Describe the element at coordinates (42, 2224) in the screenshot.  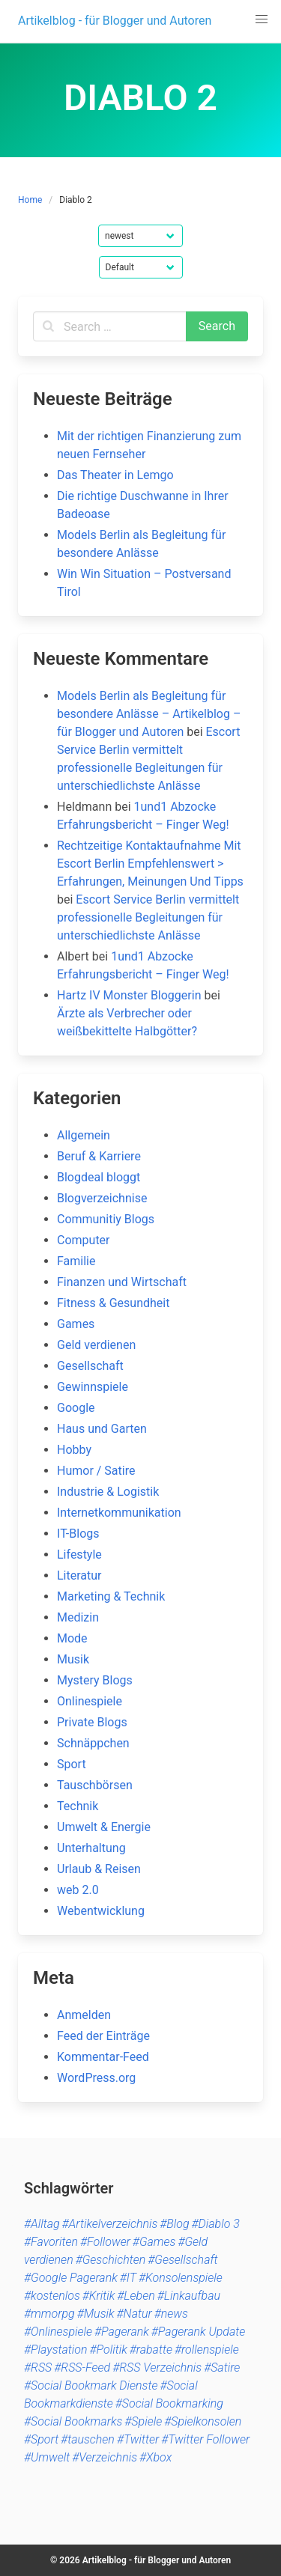
I see `#Alltag` at that location.